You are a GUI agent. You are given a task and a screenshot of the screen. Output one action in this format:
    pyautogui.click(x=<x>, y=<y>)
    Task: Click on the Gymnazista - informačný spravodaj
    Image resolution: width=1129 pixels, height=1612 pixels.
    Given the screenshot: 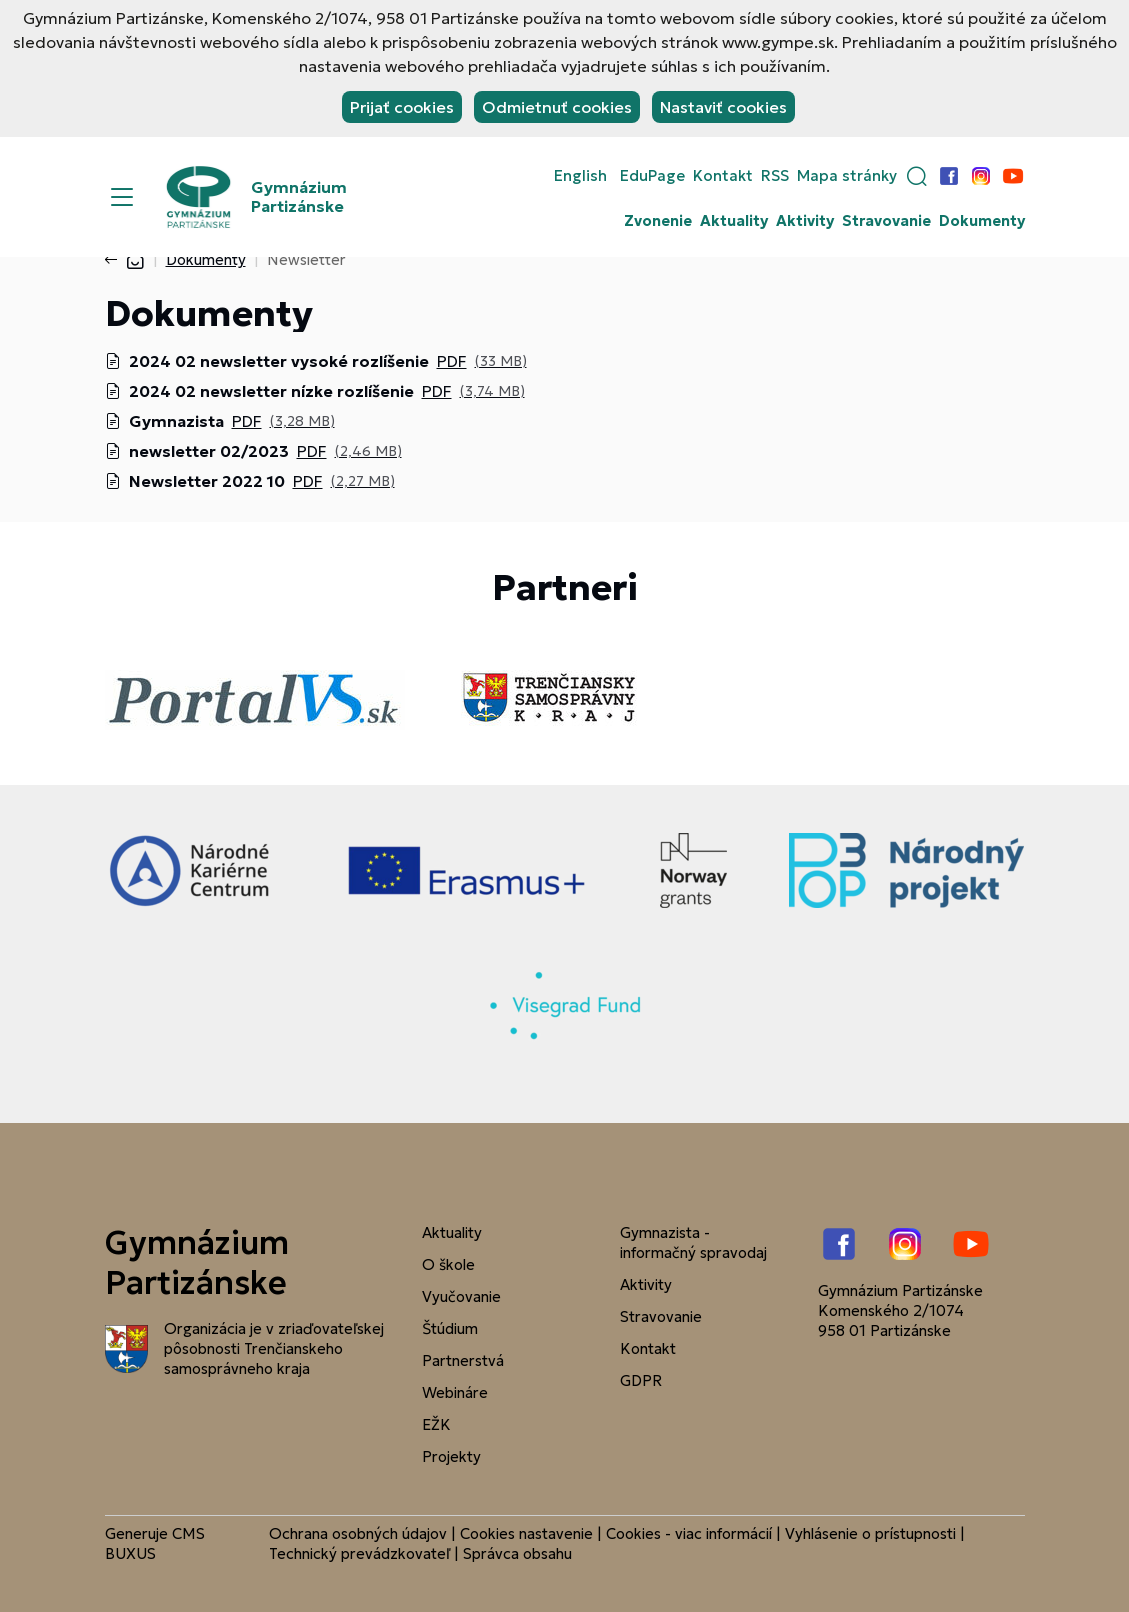 What is the action you would take?
    pyautogui.click(x=693, y=1242)
    